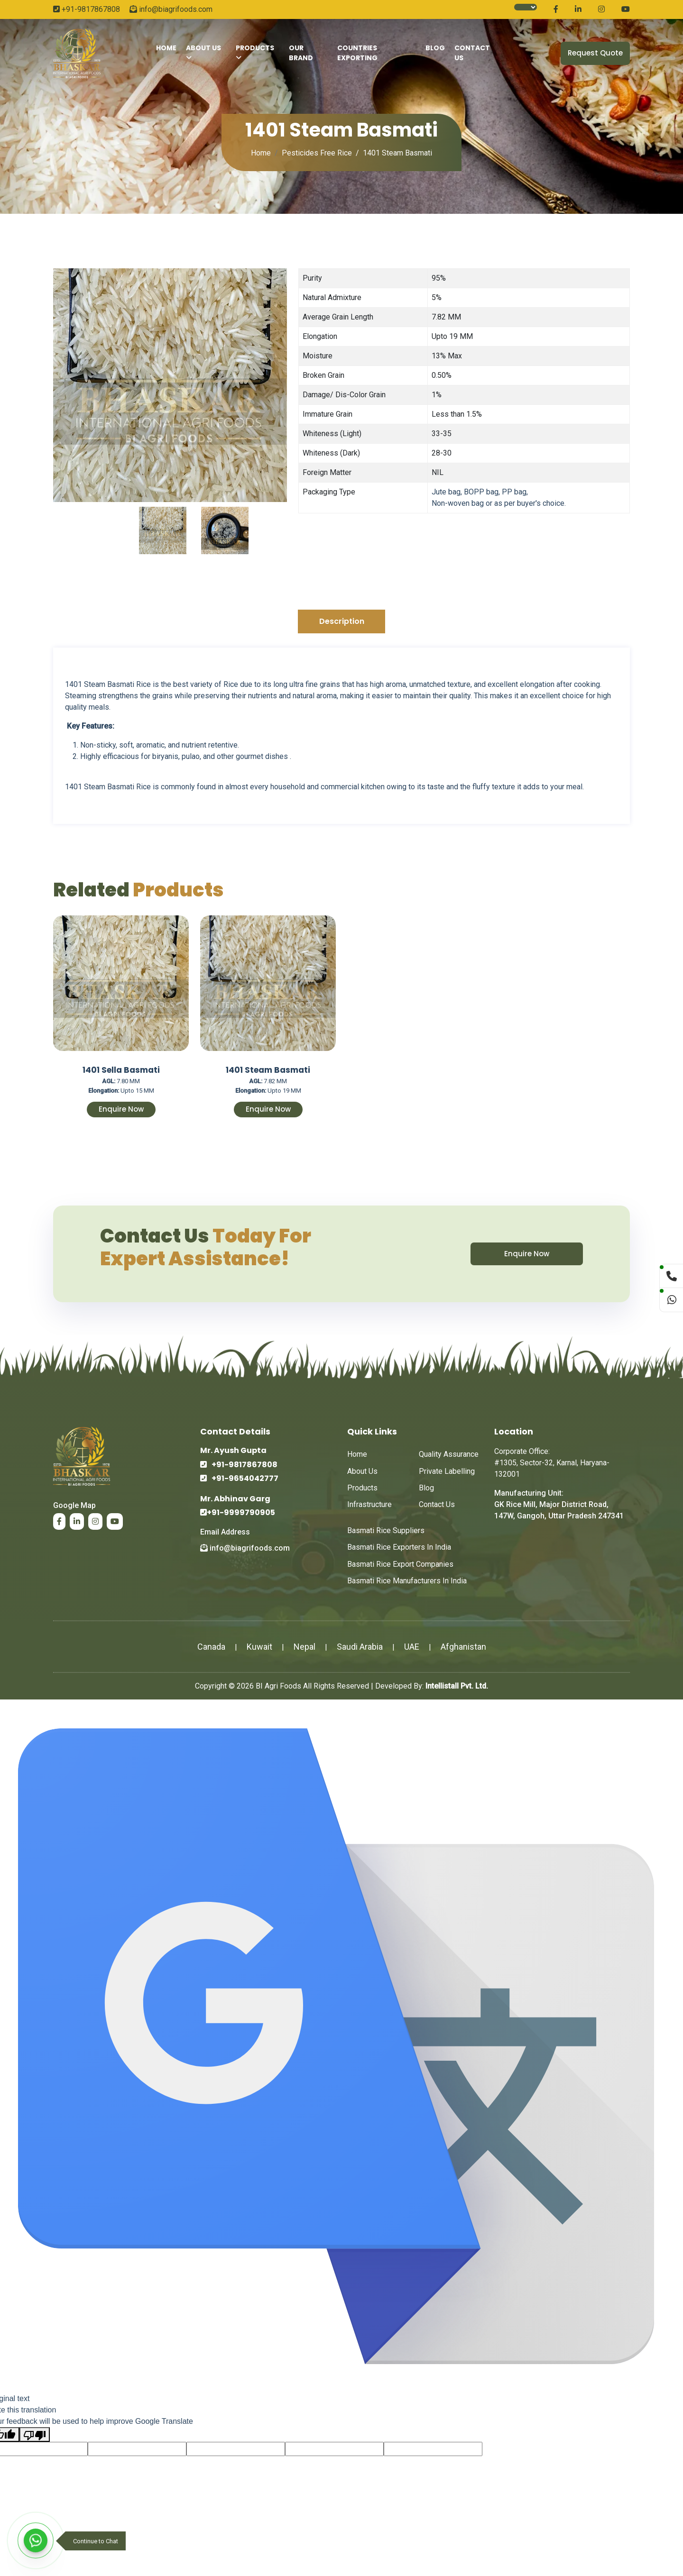  What do you see at coordinates (578, 9) in the screenshot?
I see `[Read more about BI Agrifoods on Linkedin.]` at bounding box center [578, 9].